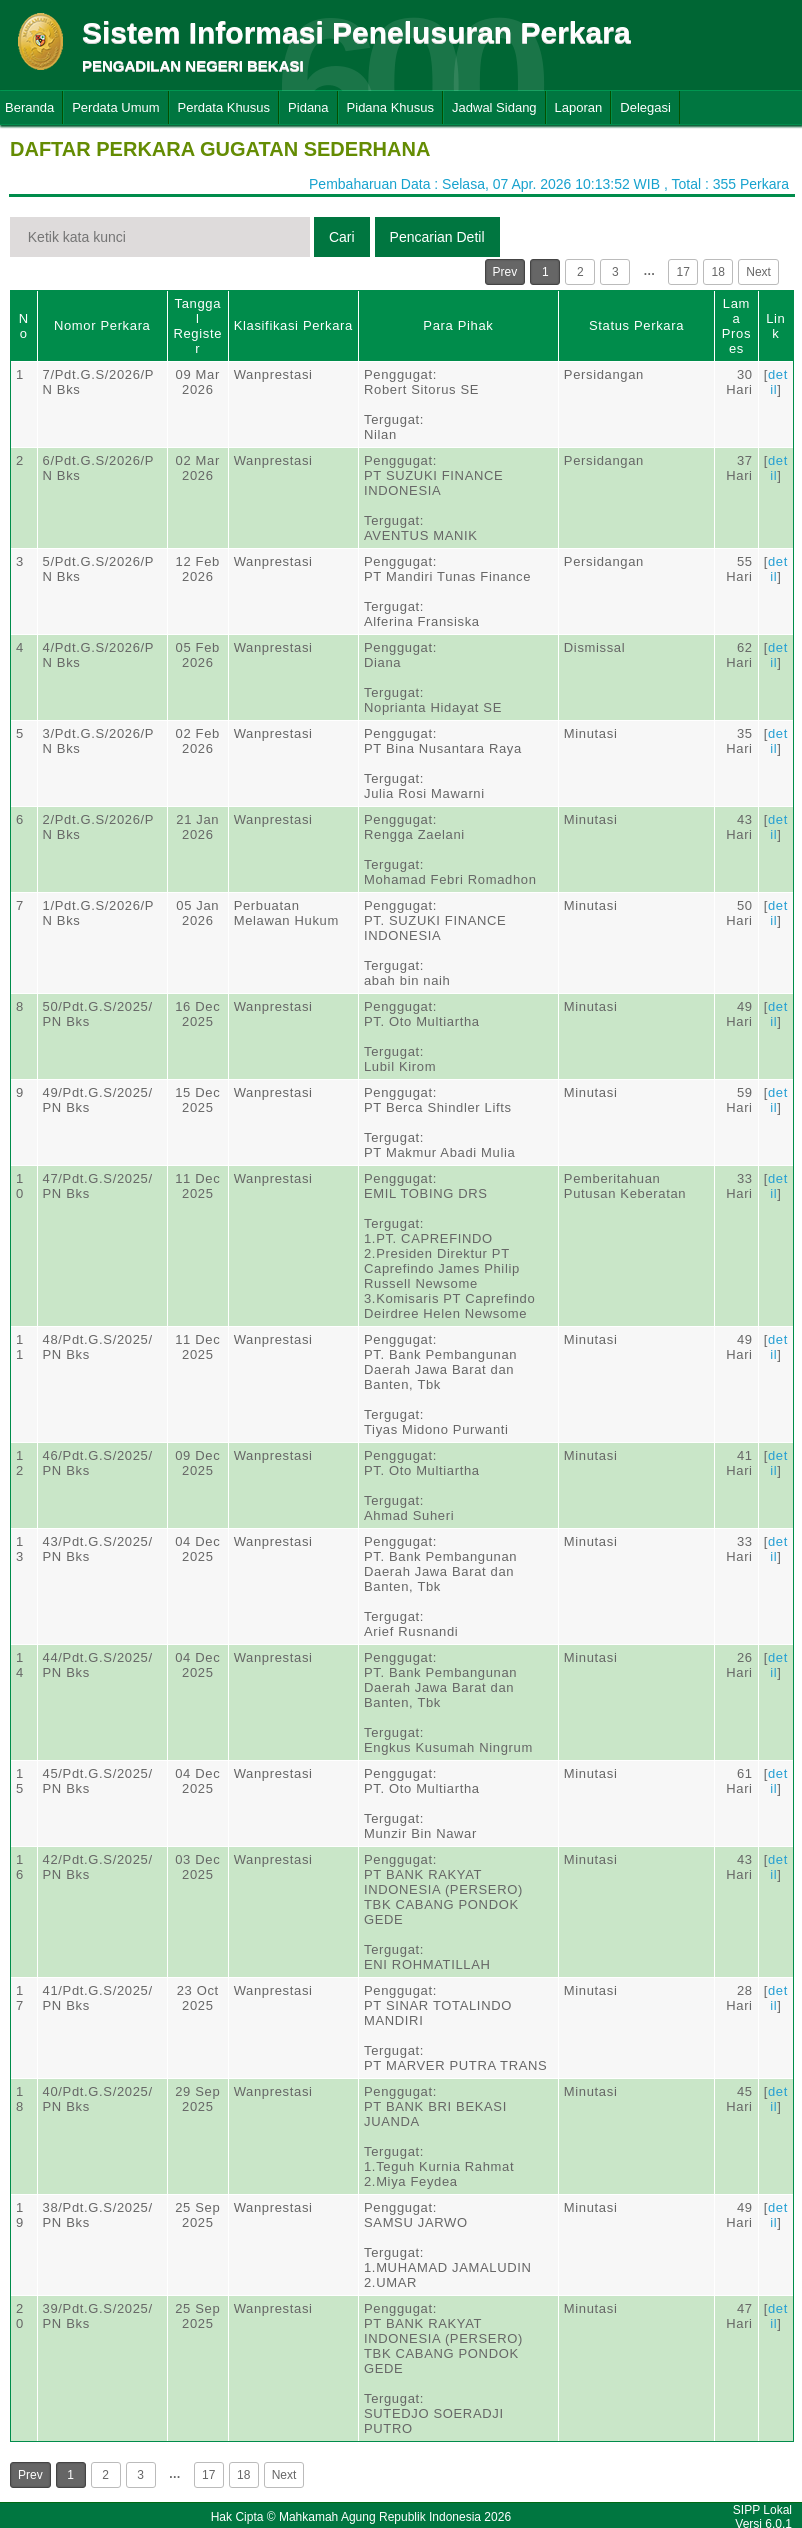 The image size is (802, 2528). I want to click on Delegasi, so click(645, 107).